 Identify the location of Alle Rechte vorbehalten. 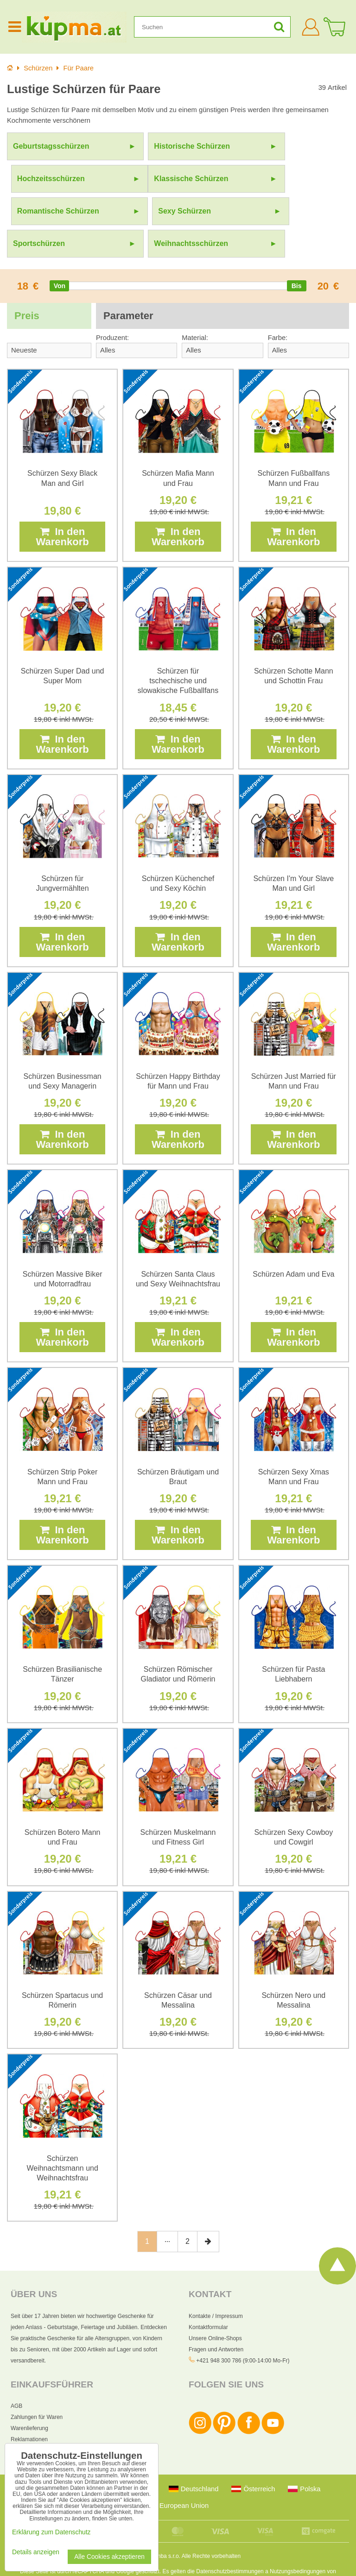
(211, 2523).